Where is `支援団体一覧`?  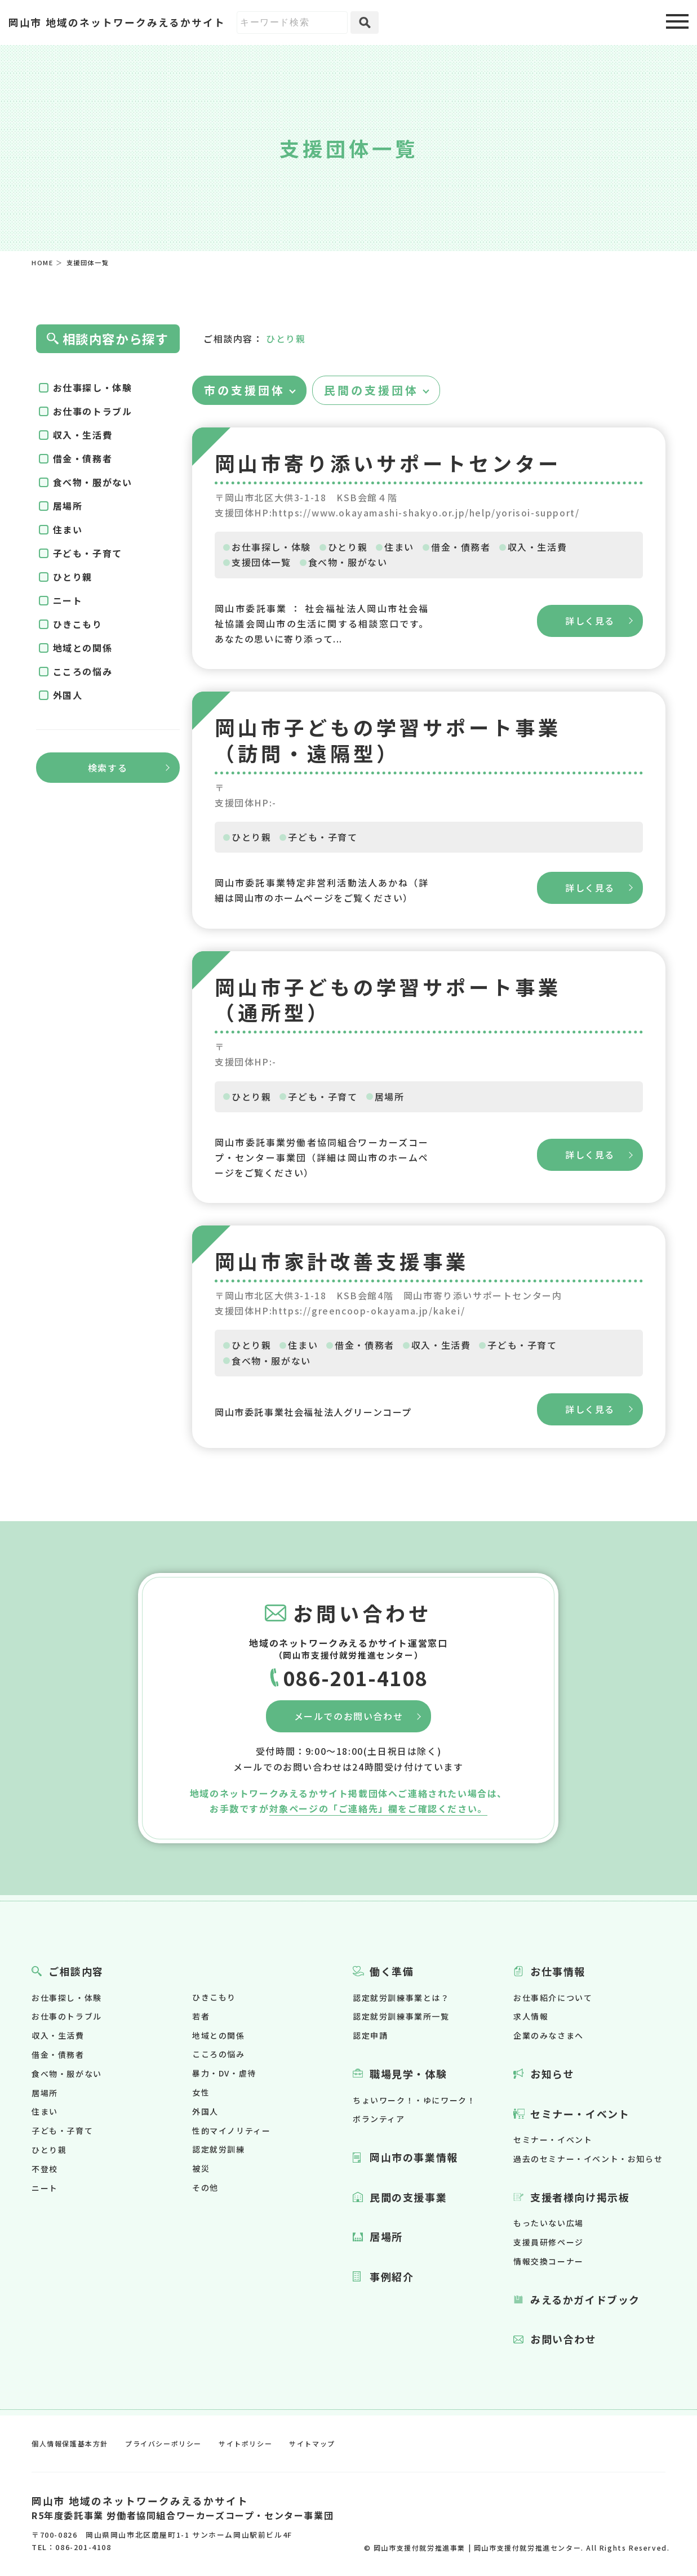
支援団体一覧 is located at coordinates (261, 562).